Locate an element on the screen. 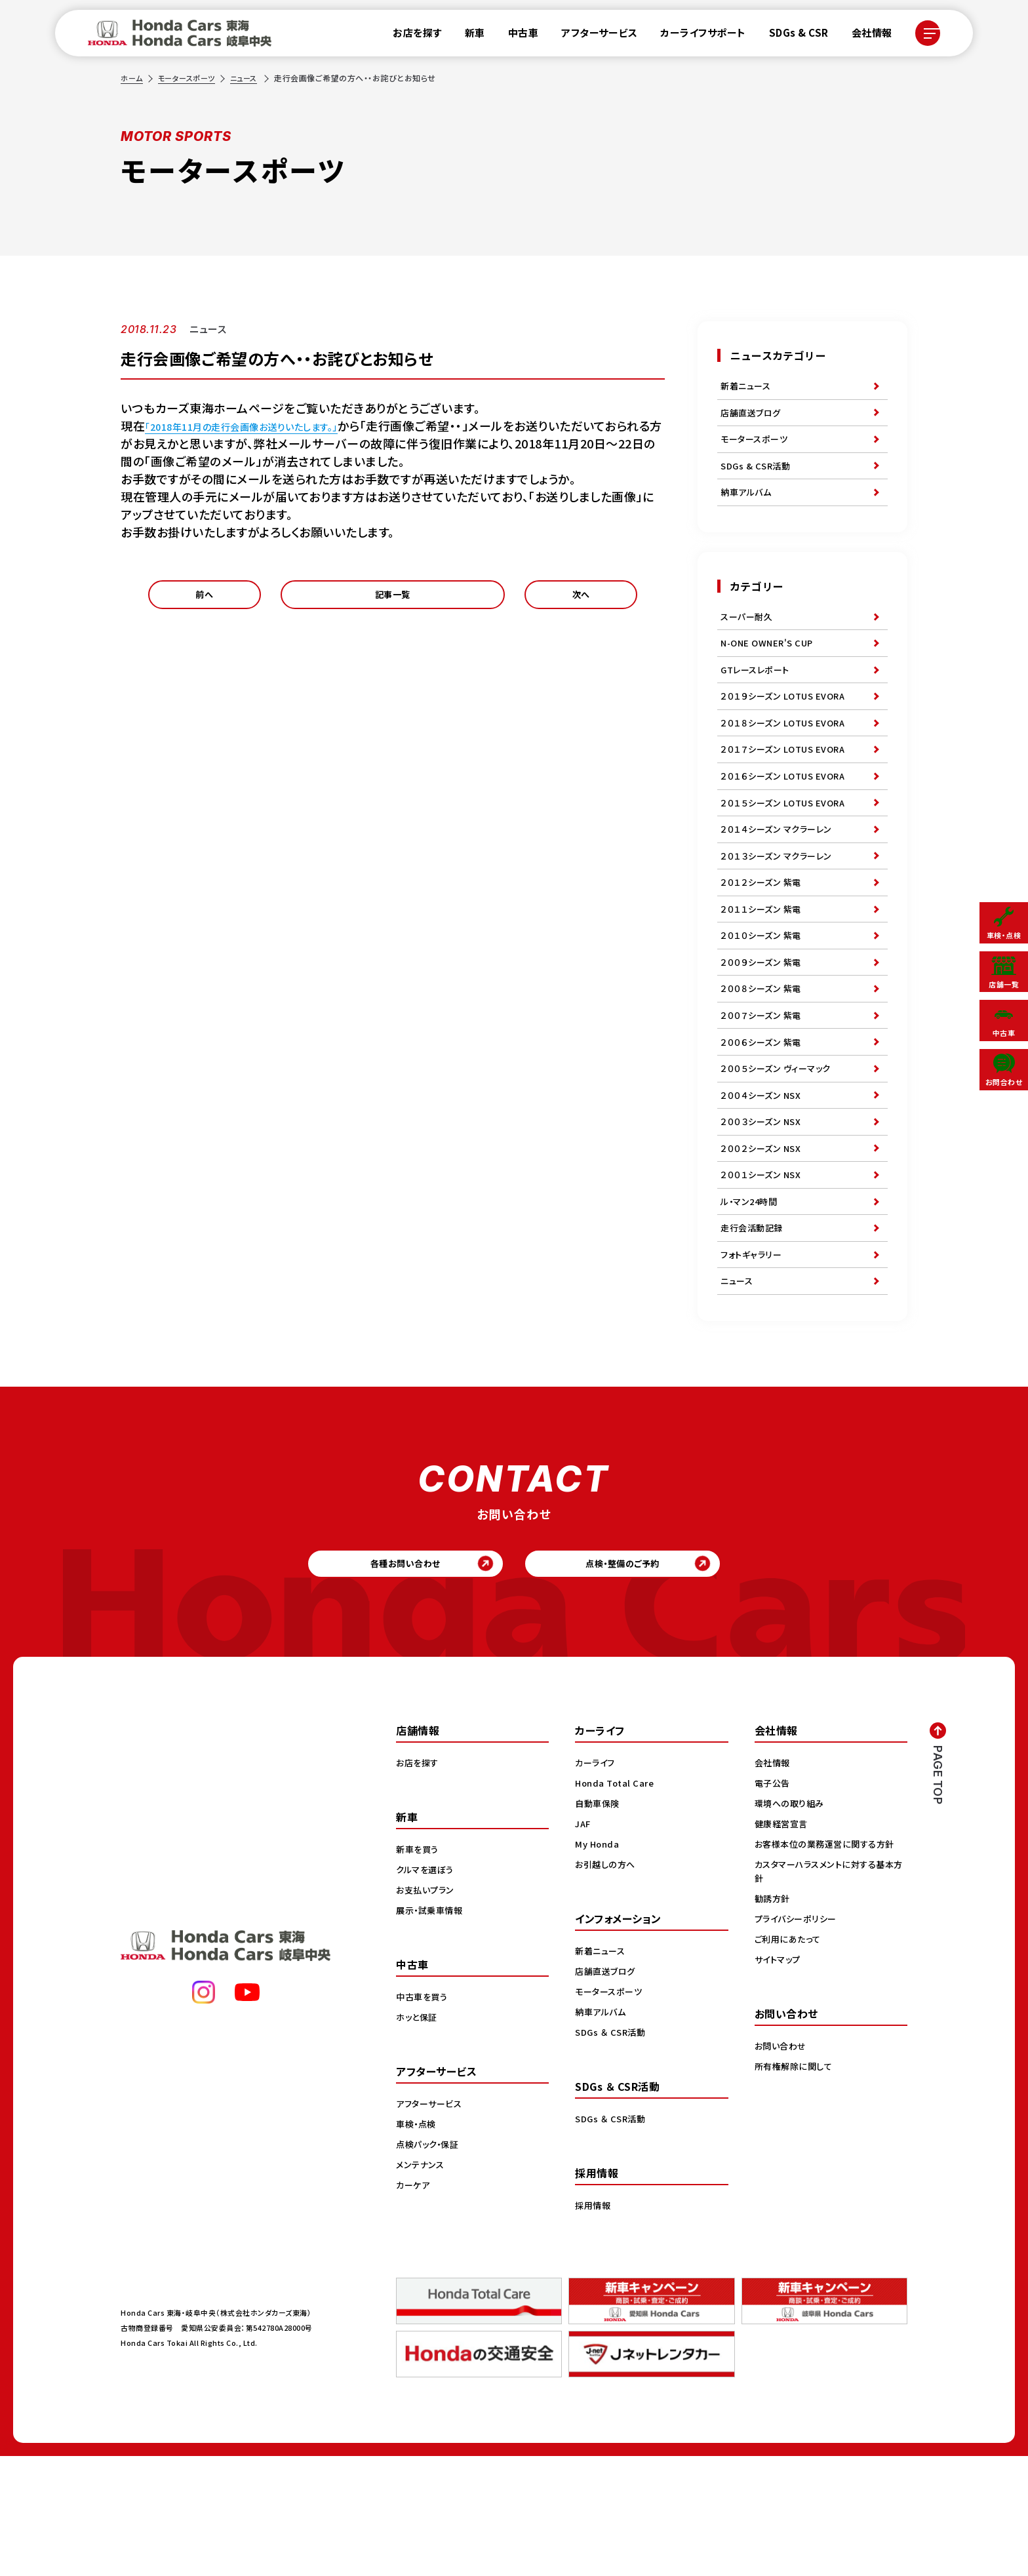 The width and height of the screenshot is (1028, 2576). メンテナンス is located at coordinates (421, 2284).